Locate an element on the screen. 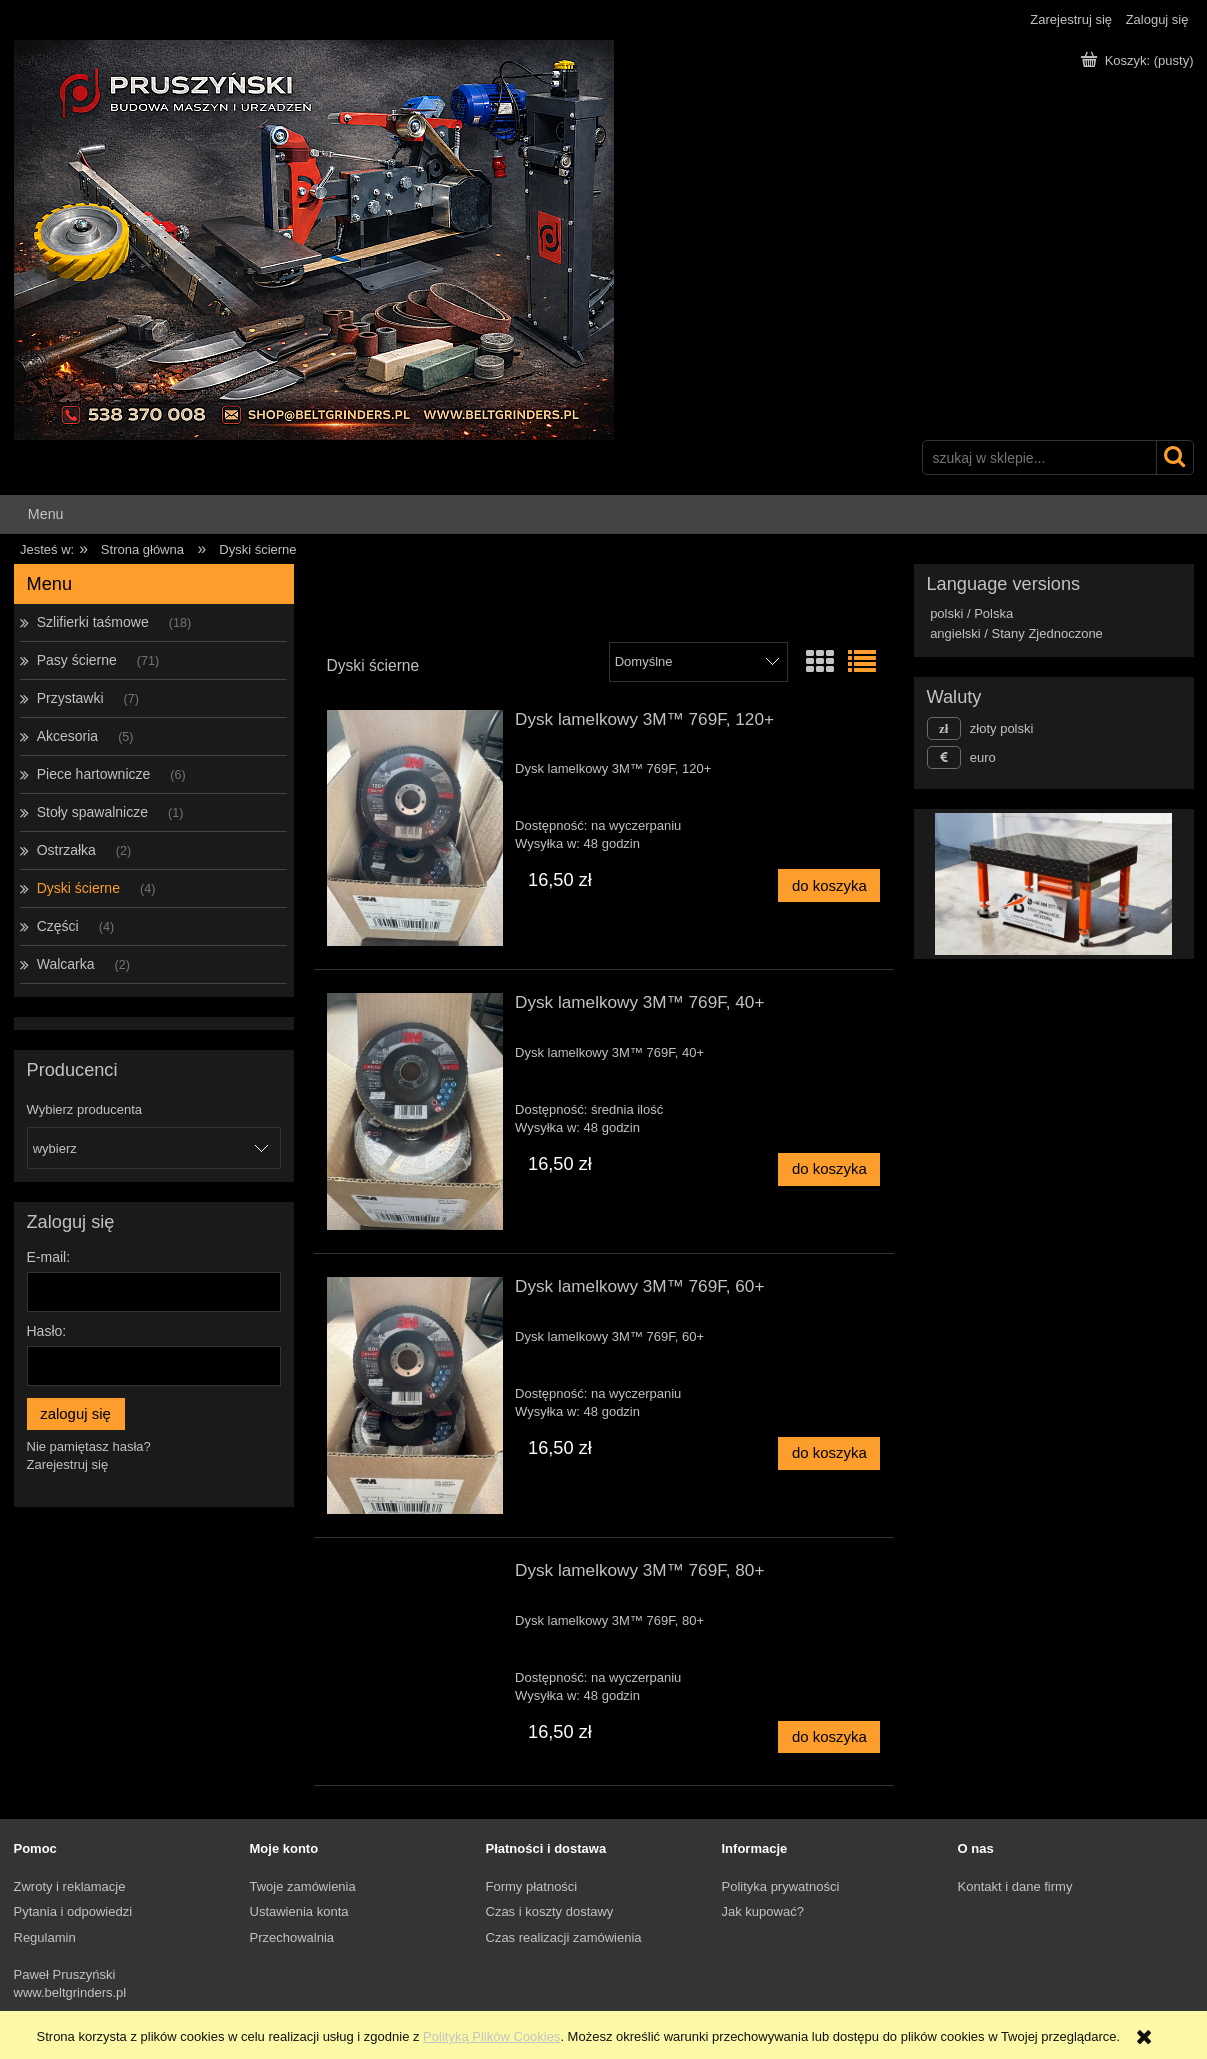 This screenshot has height=2059, width=1207. [Przejdź do produktu Dysk lamelkowy 3M™ 769F, 40+] is located at coordinates (415, 1111).